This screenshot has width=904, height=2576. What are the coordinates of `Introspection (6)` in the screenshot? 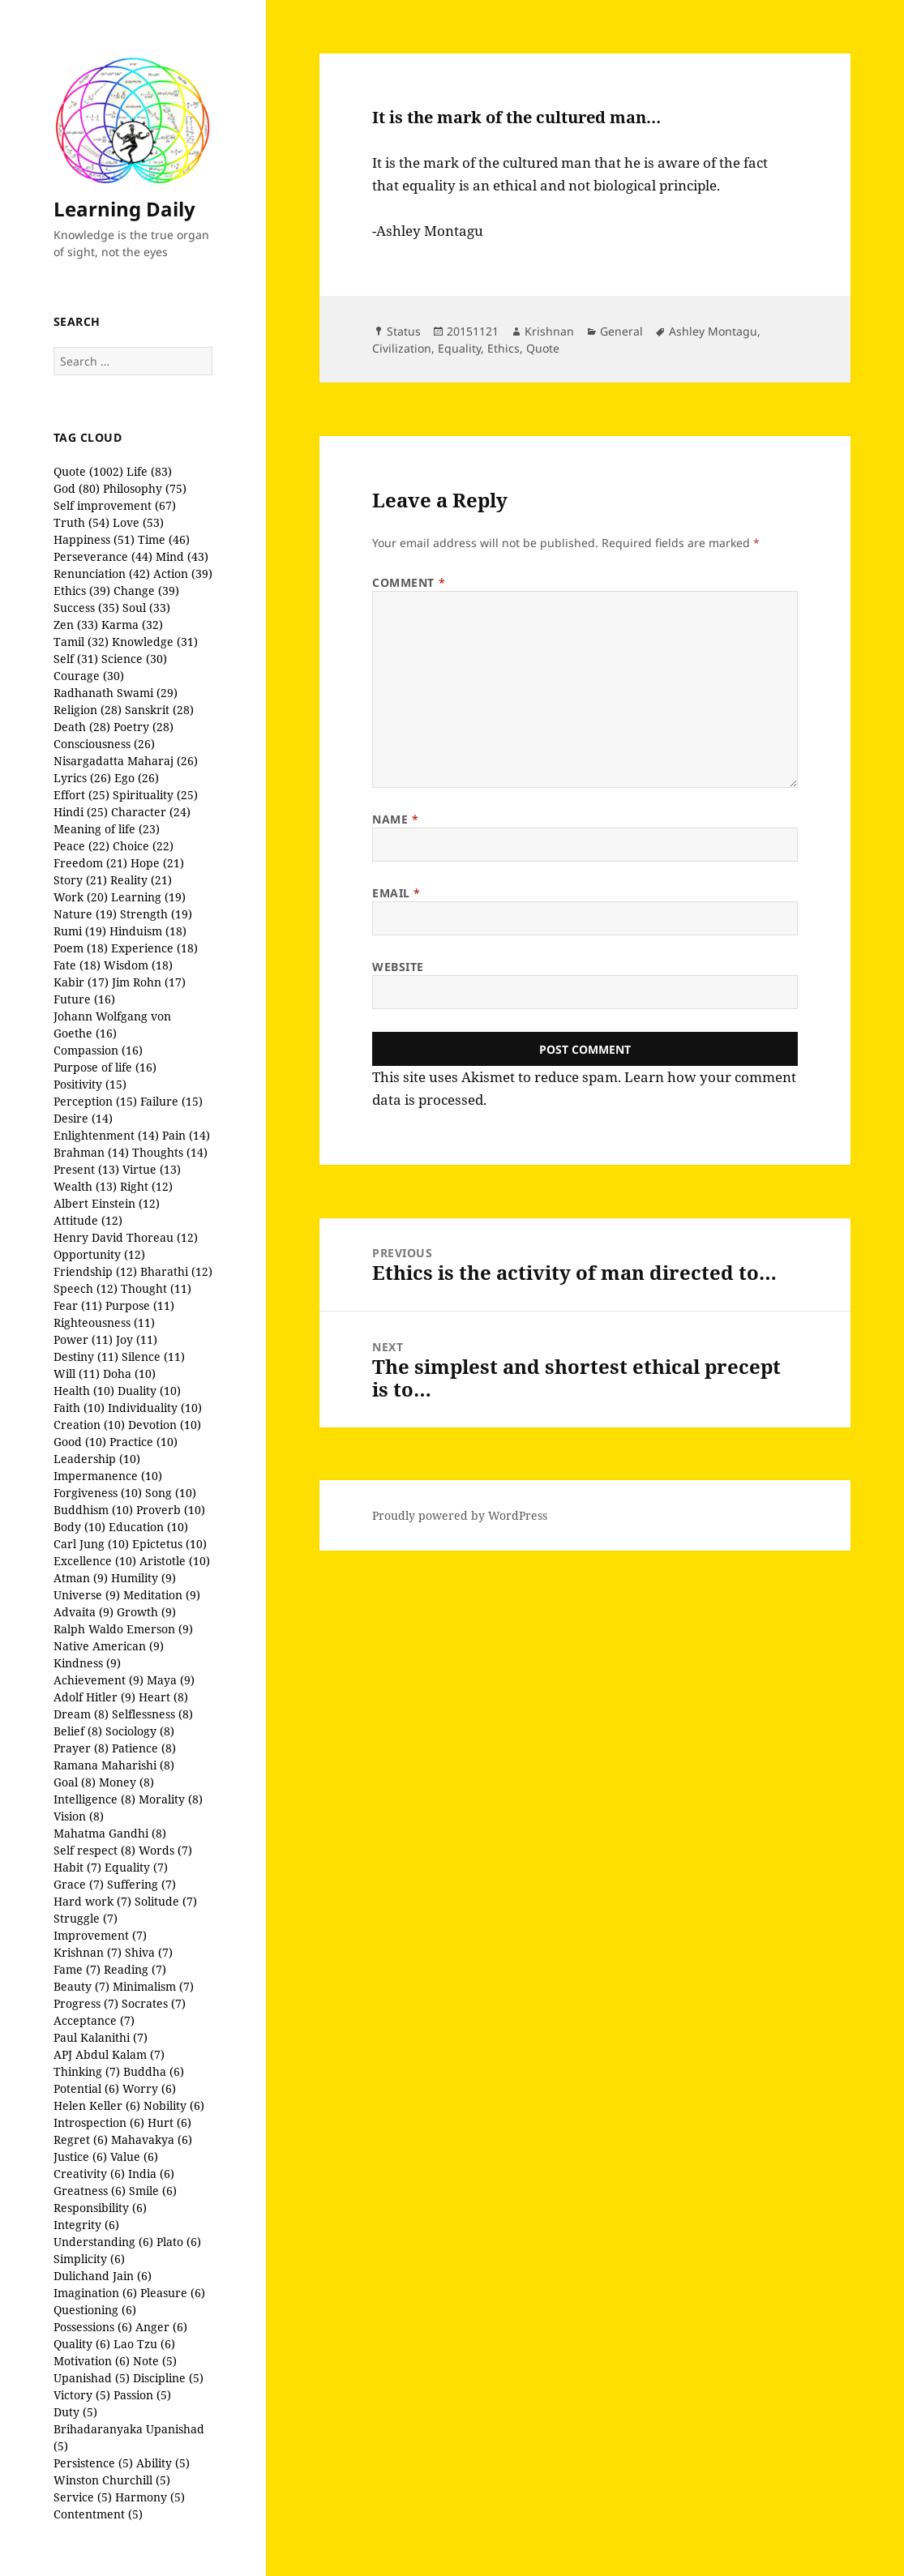 It's located at (99, 2122).